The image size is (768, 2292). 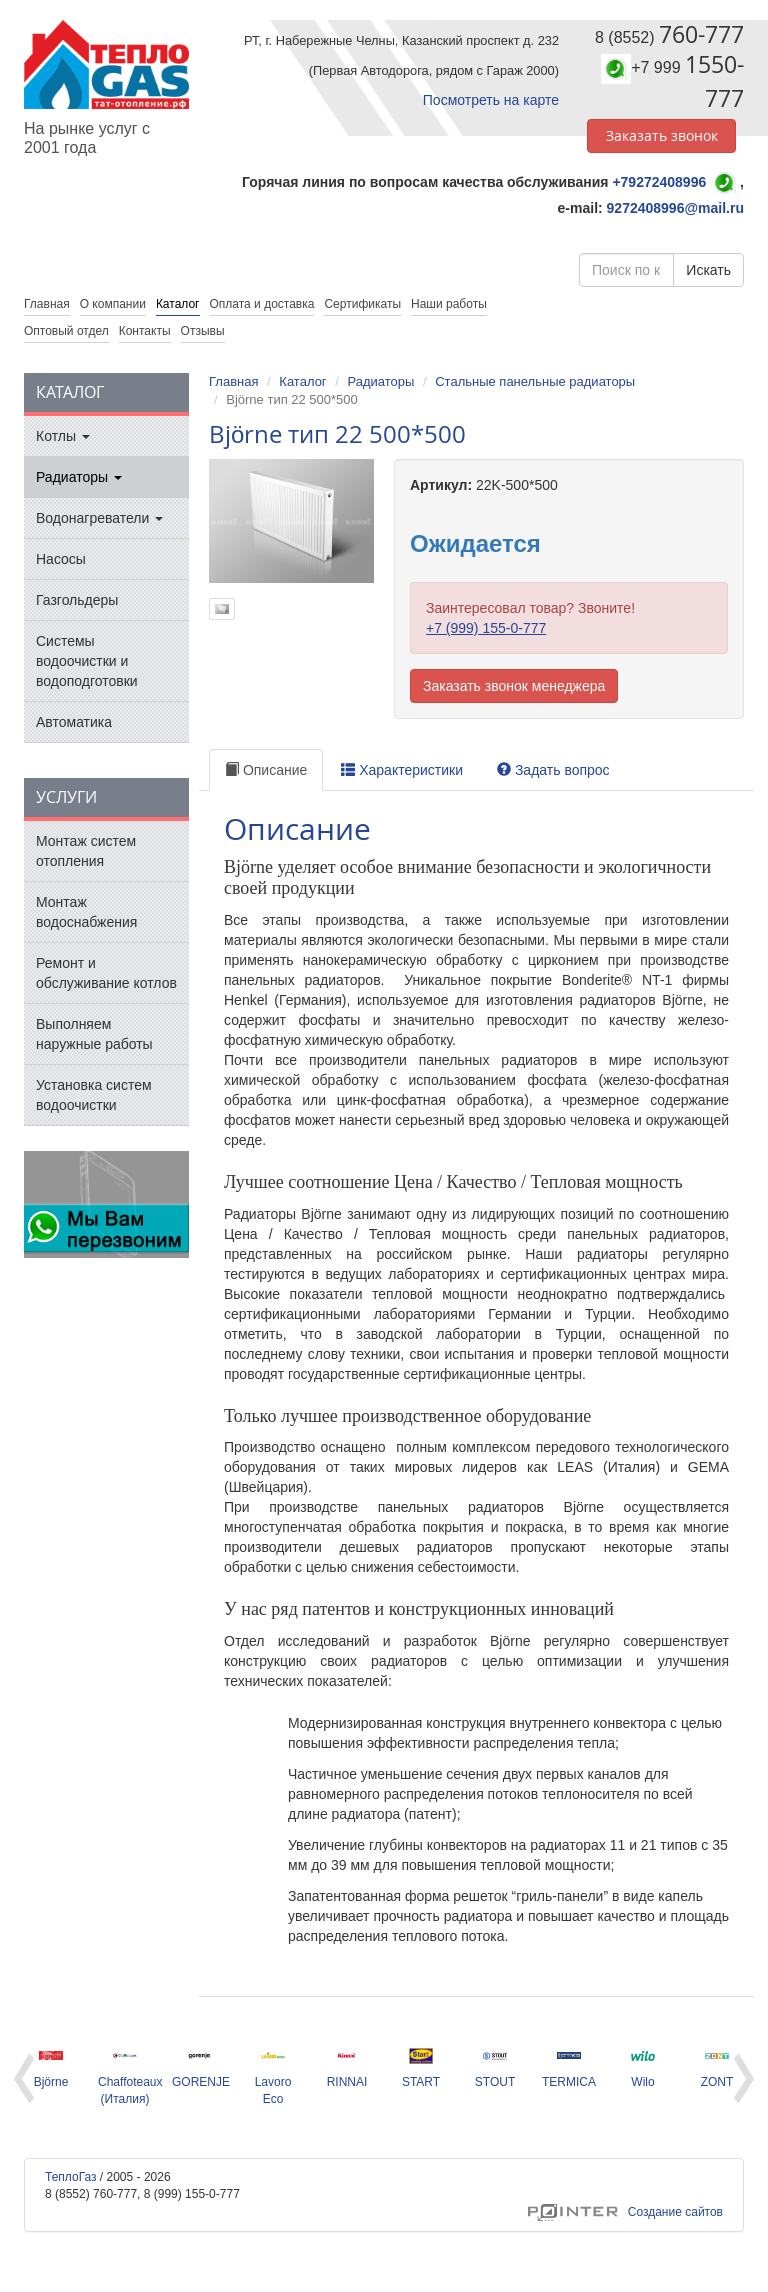 What do you see at coordinates (514, 686) in the screenshot?
I see `Заказать звонок менеджера` at bounding box center [514, 686].